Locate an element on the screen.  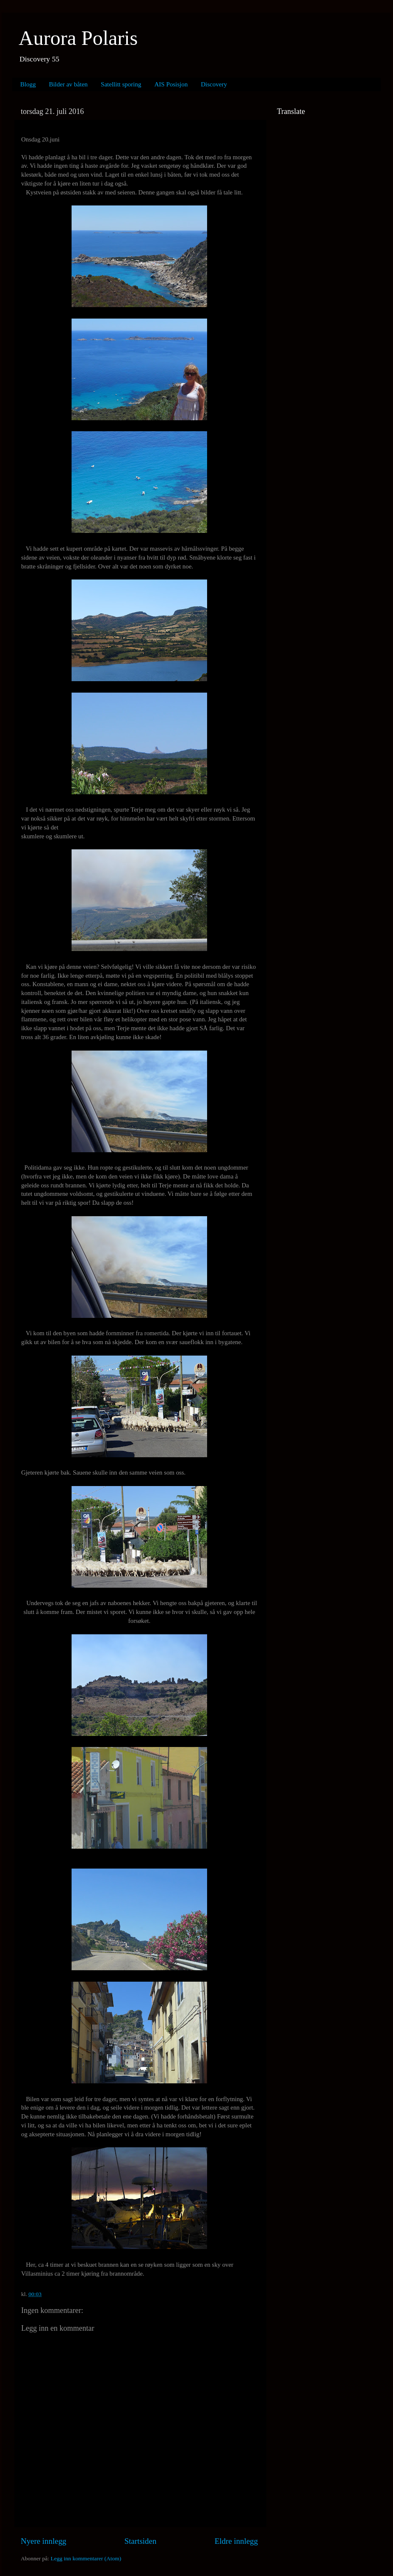
Satellitt sporing is located at coordinates (121, 84).